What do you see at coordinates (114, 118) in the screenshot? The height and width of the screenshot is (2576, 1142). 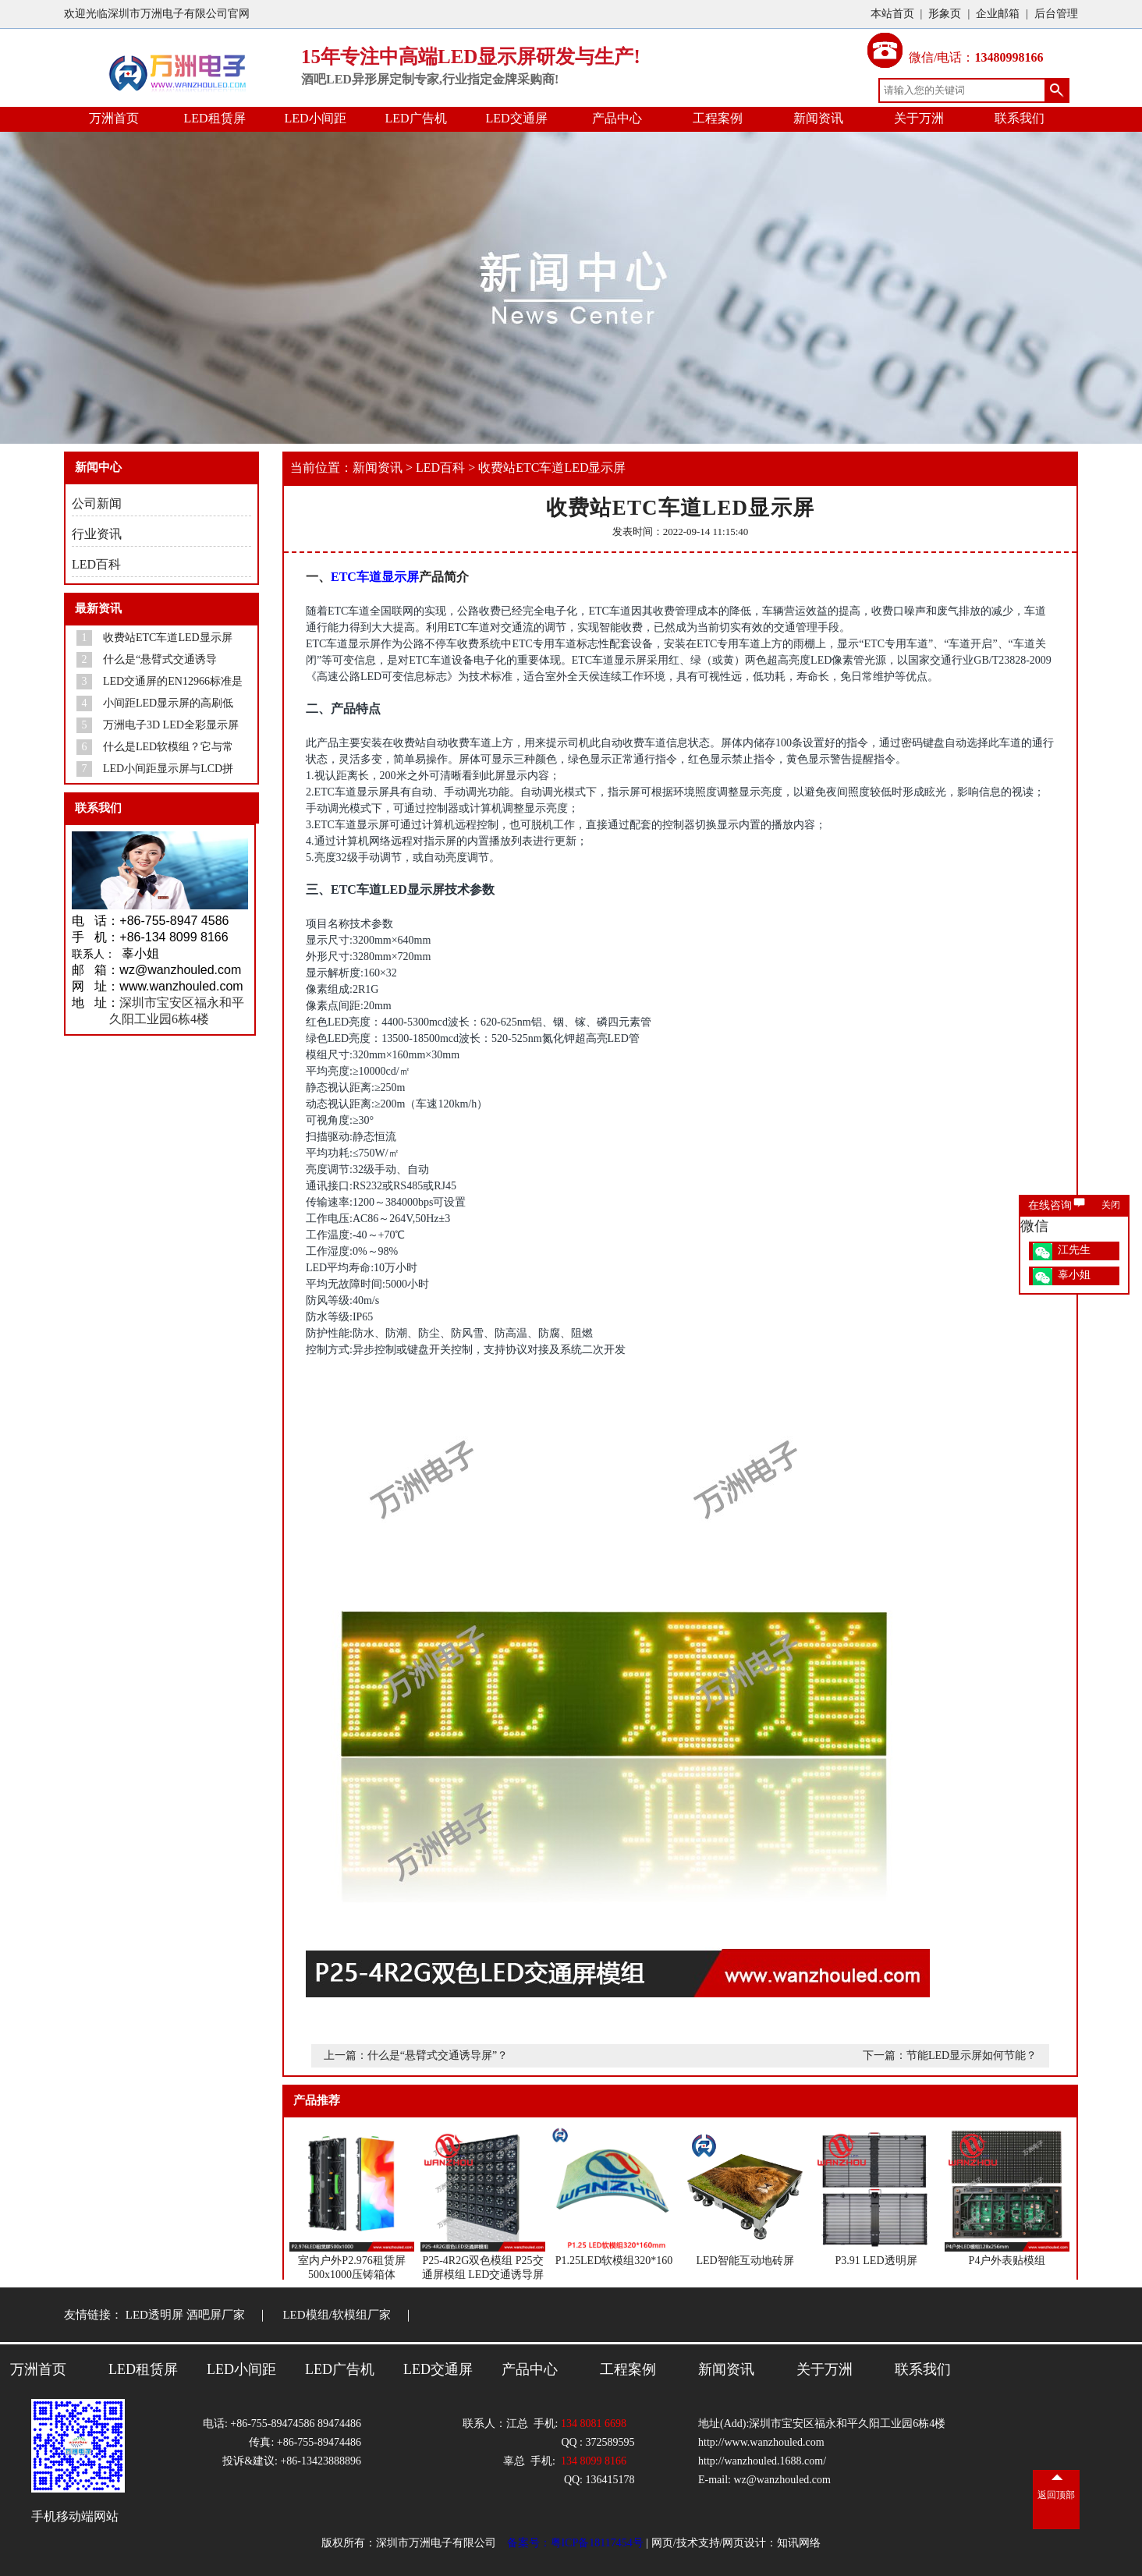 I see `万洲首页` at bounding box center [114, 118].